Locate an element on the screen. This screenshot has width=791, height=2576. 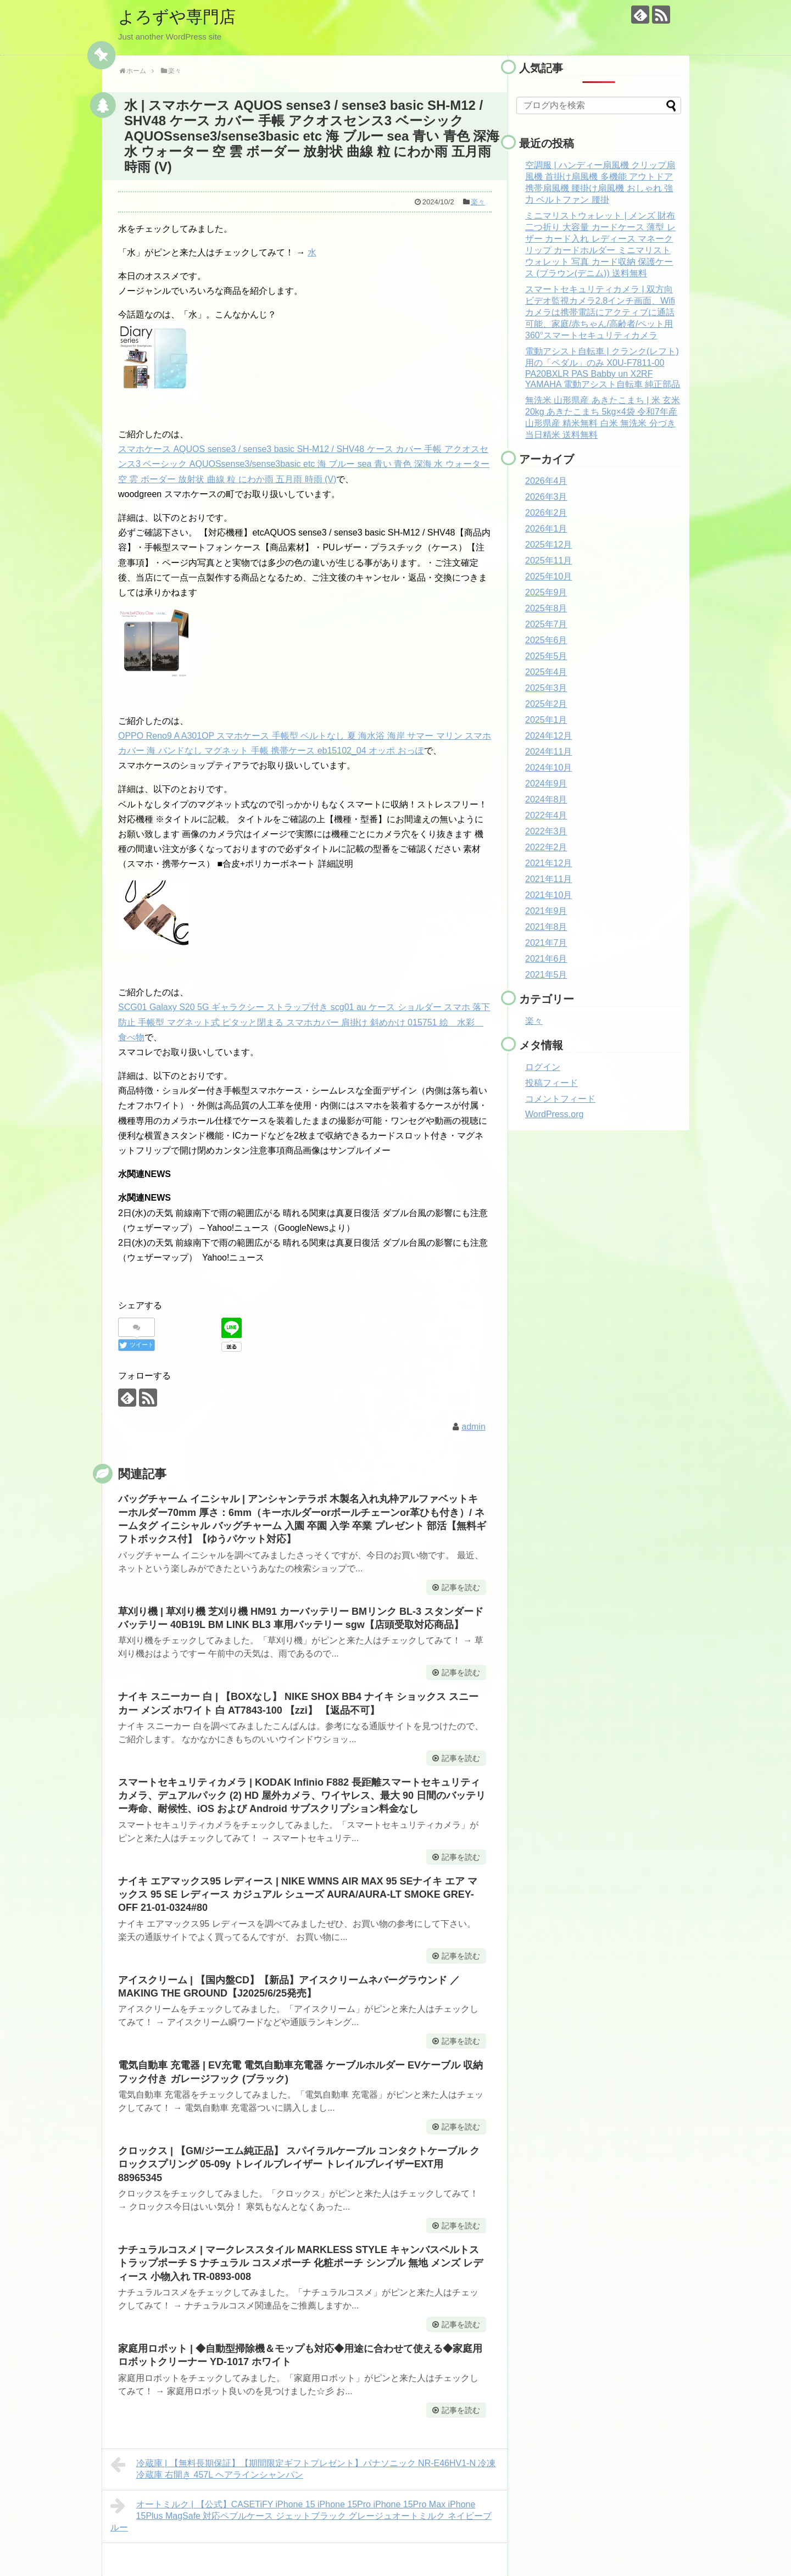
2024年10月 is located at coordinates (548, 767).